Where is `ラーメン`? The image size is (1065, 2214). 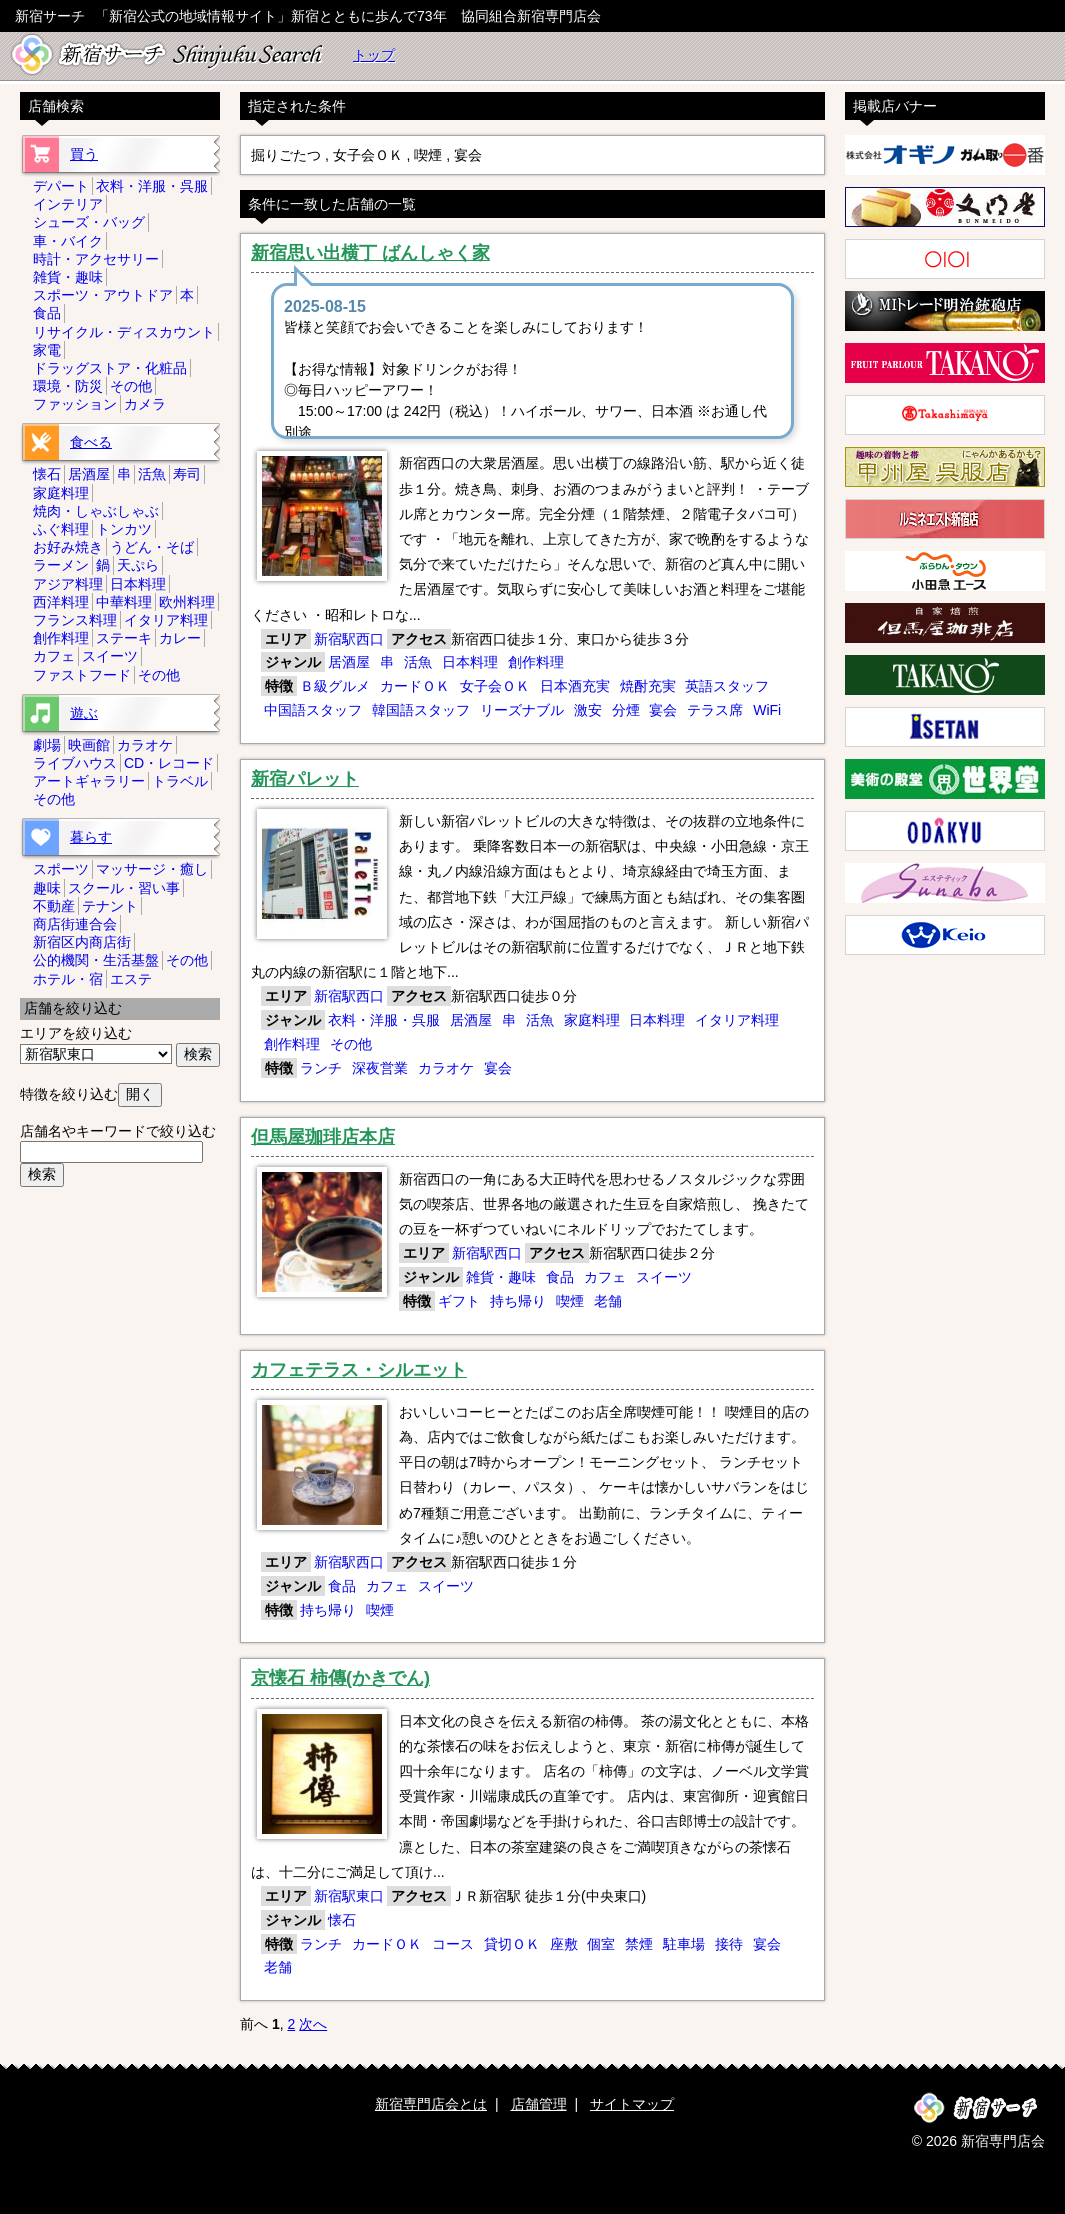
ラーメン is located at coordinates (61, 565).